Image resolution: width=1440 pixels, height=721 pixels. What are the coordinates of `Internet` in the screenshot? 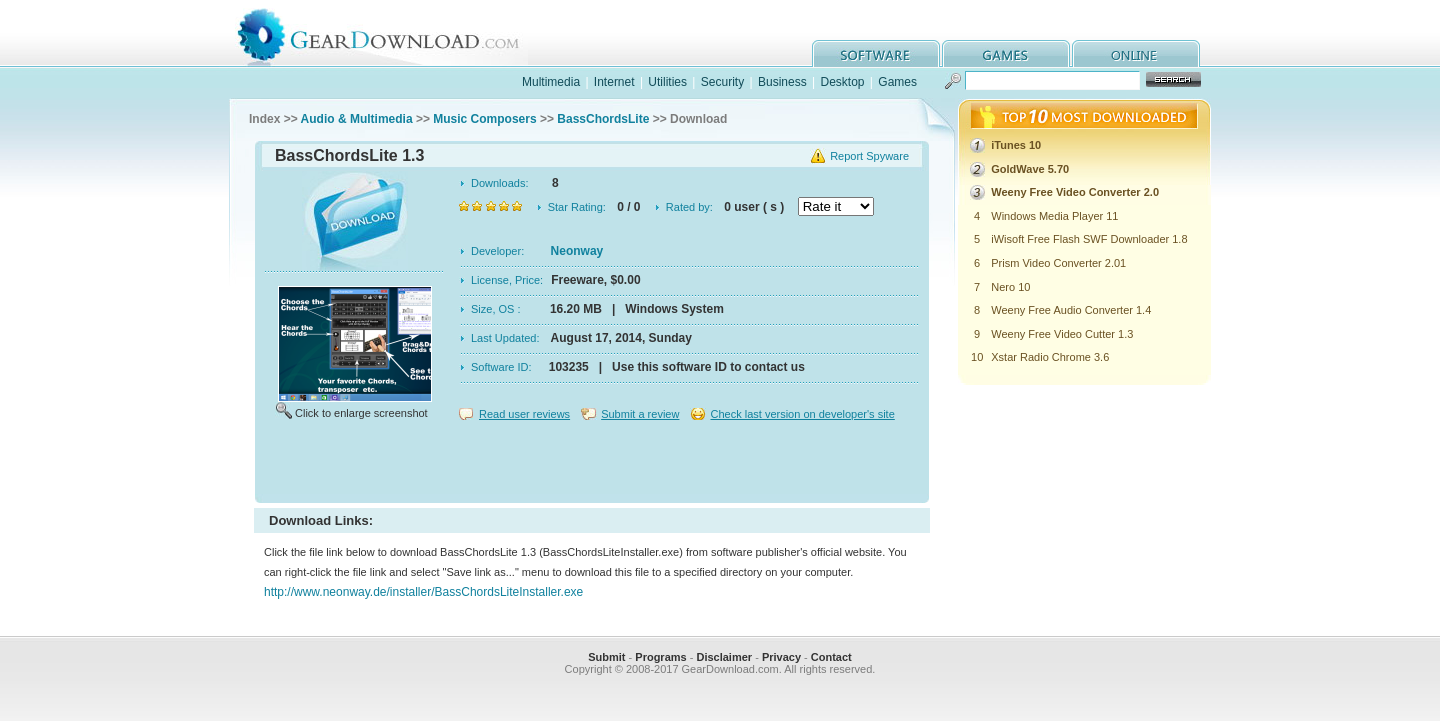 It's located at (614, 82).